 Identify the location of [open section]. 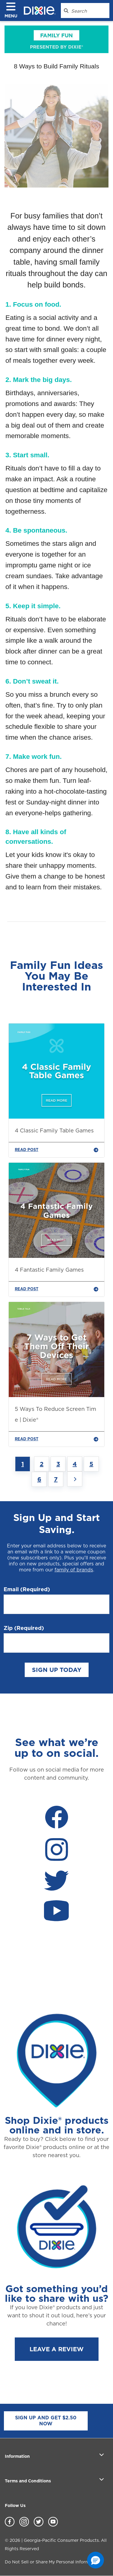
(101, 2454).